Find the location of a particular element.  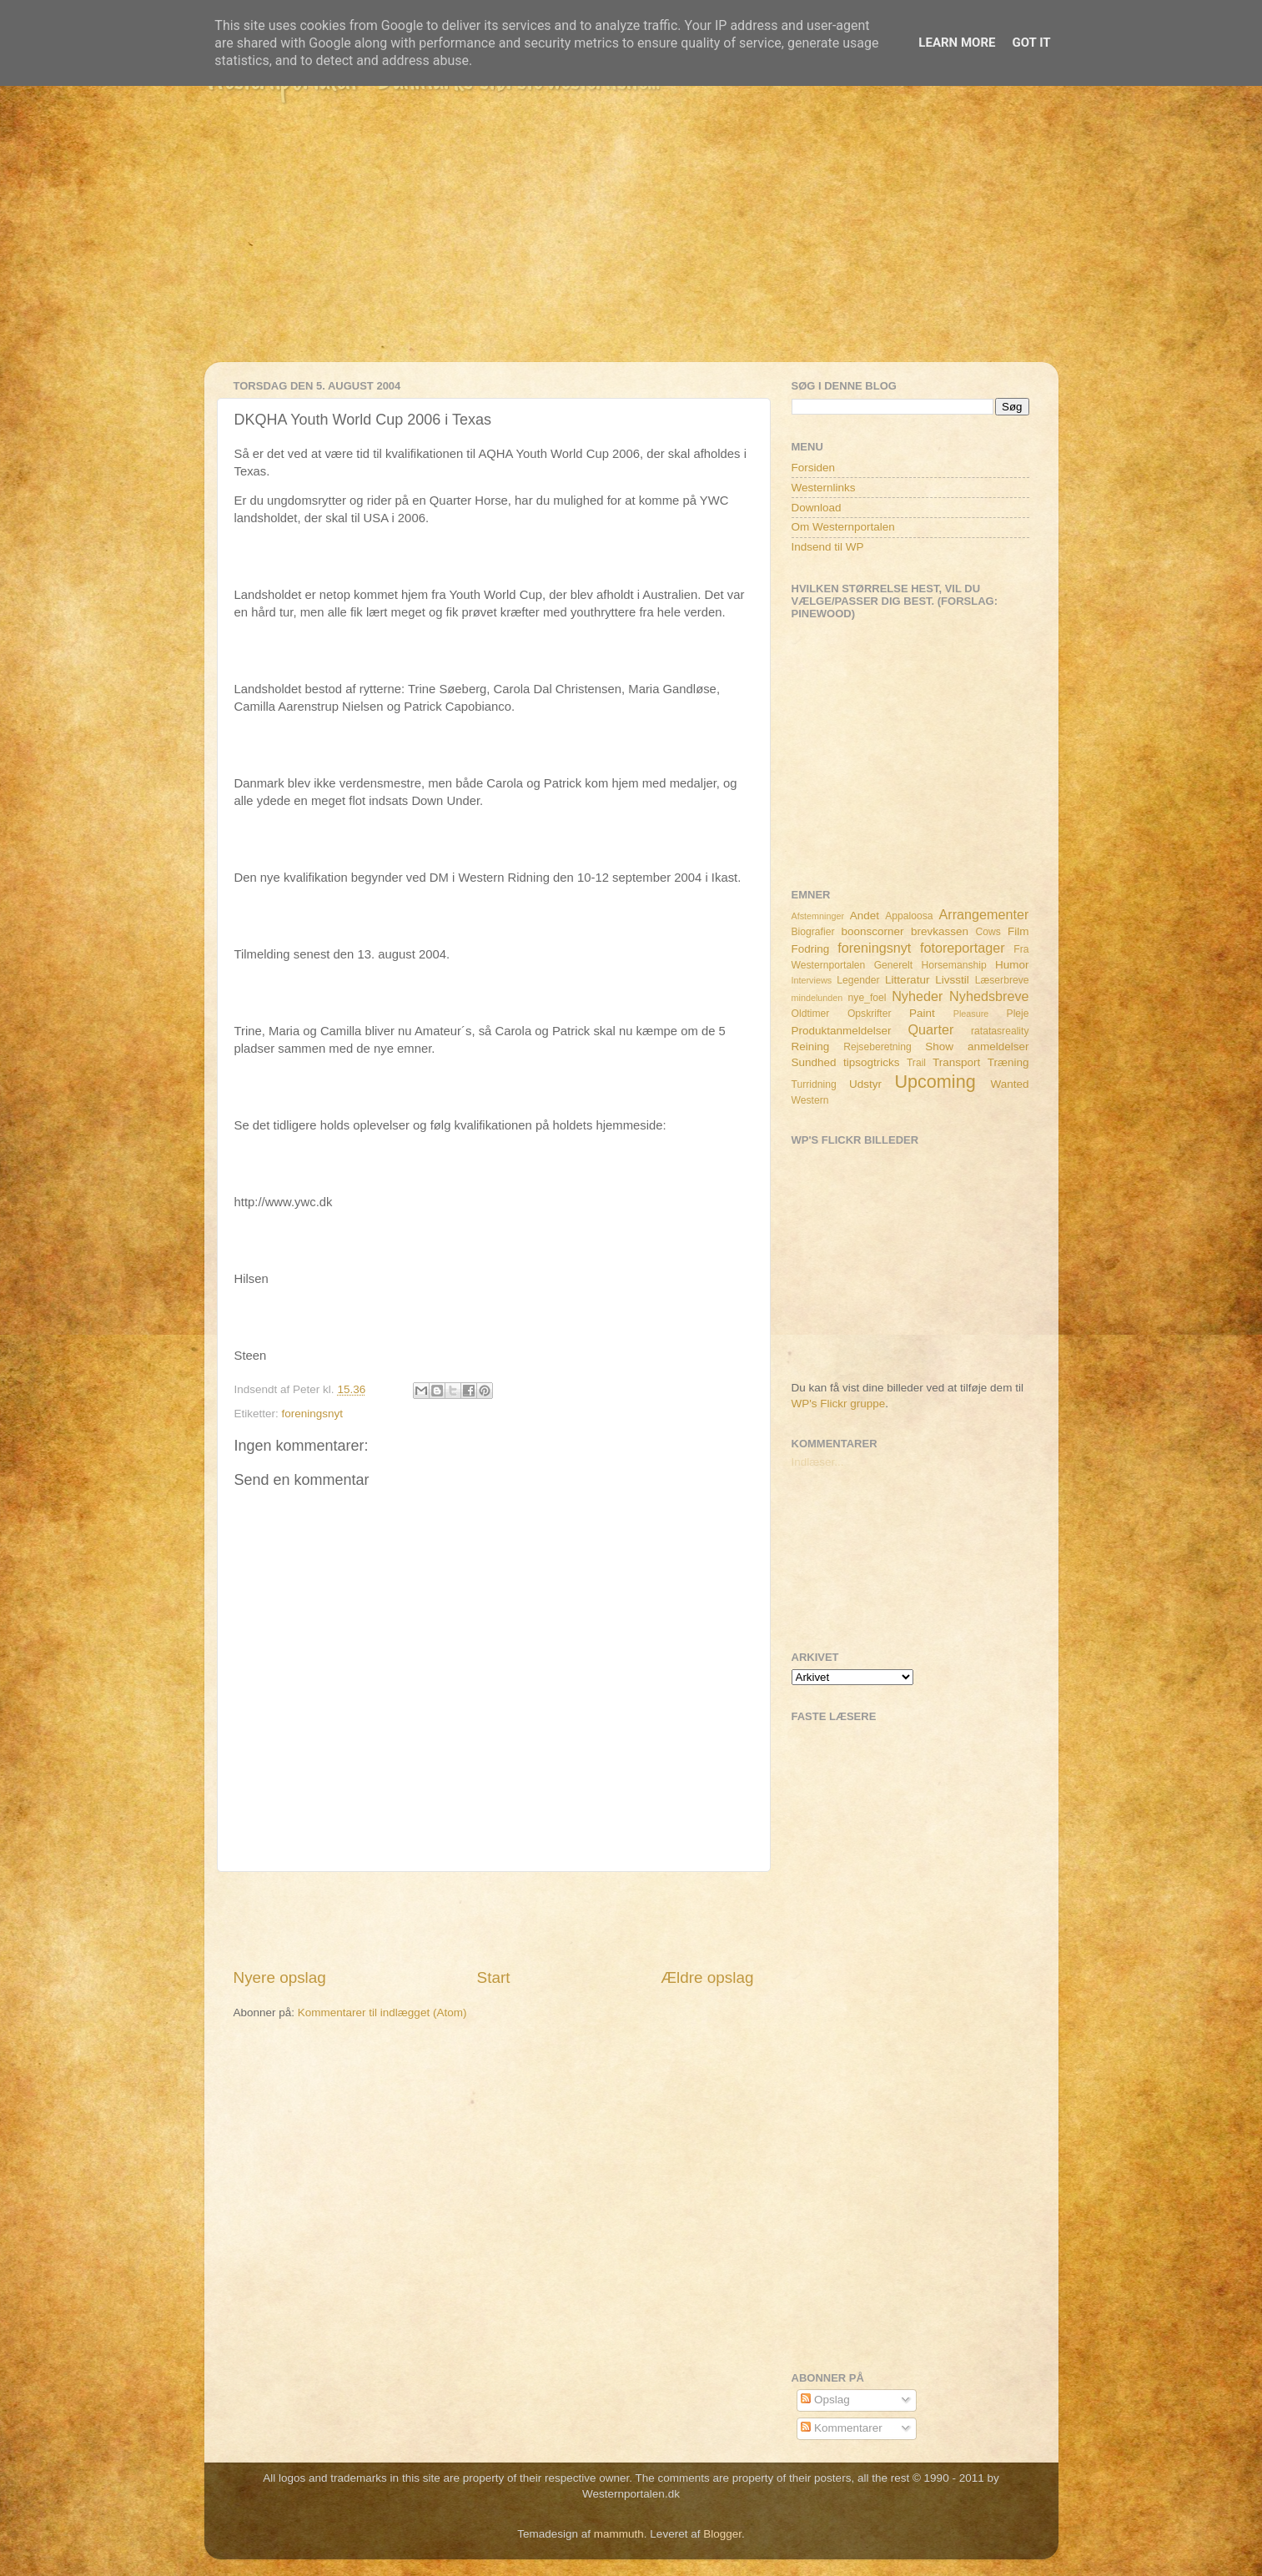

Arrangementer is located at coordinates (984, 914).